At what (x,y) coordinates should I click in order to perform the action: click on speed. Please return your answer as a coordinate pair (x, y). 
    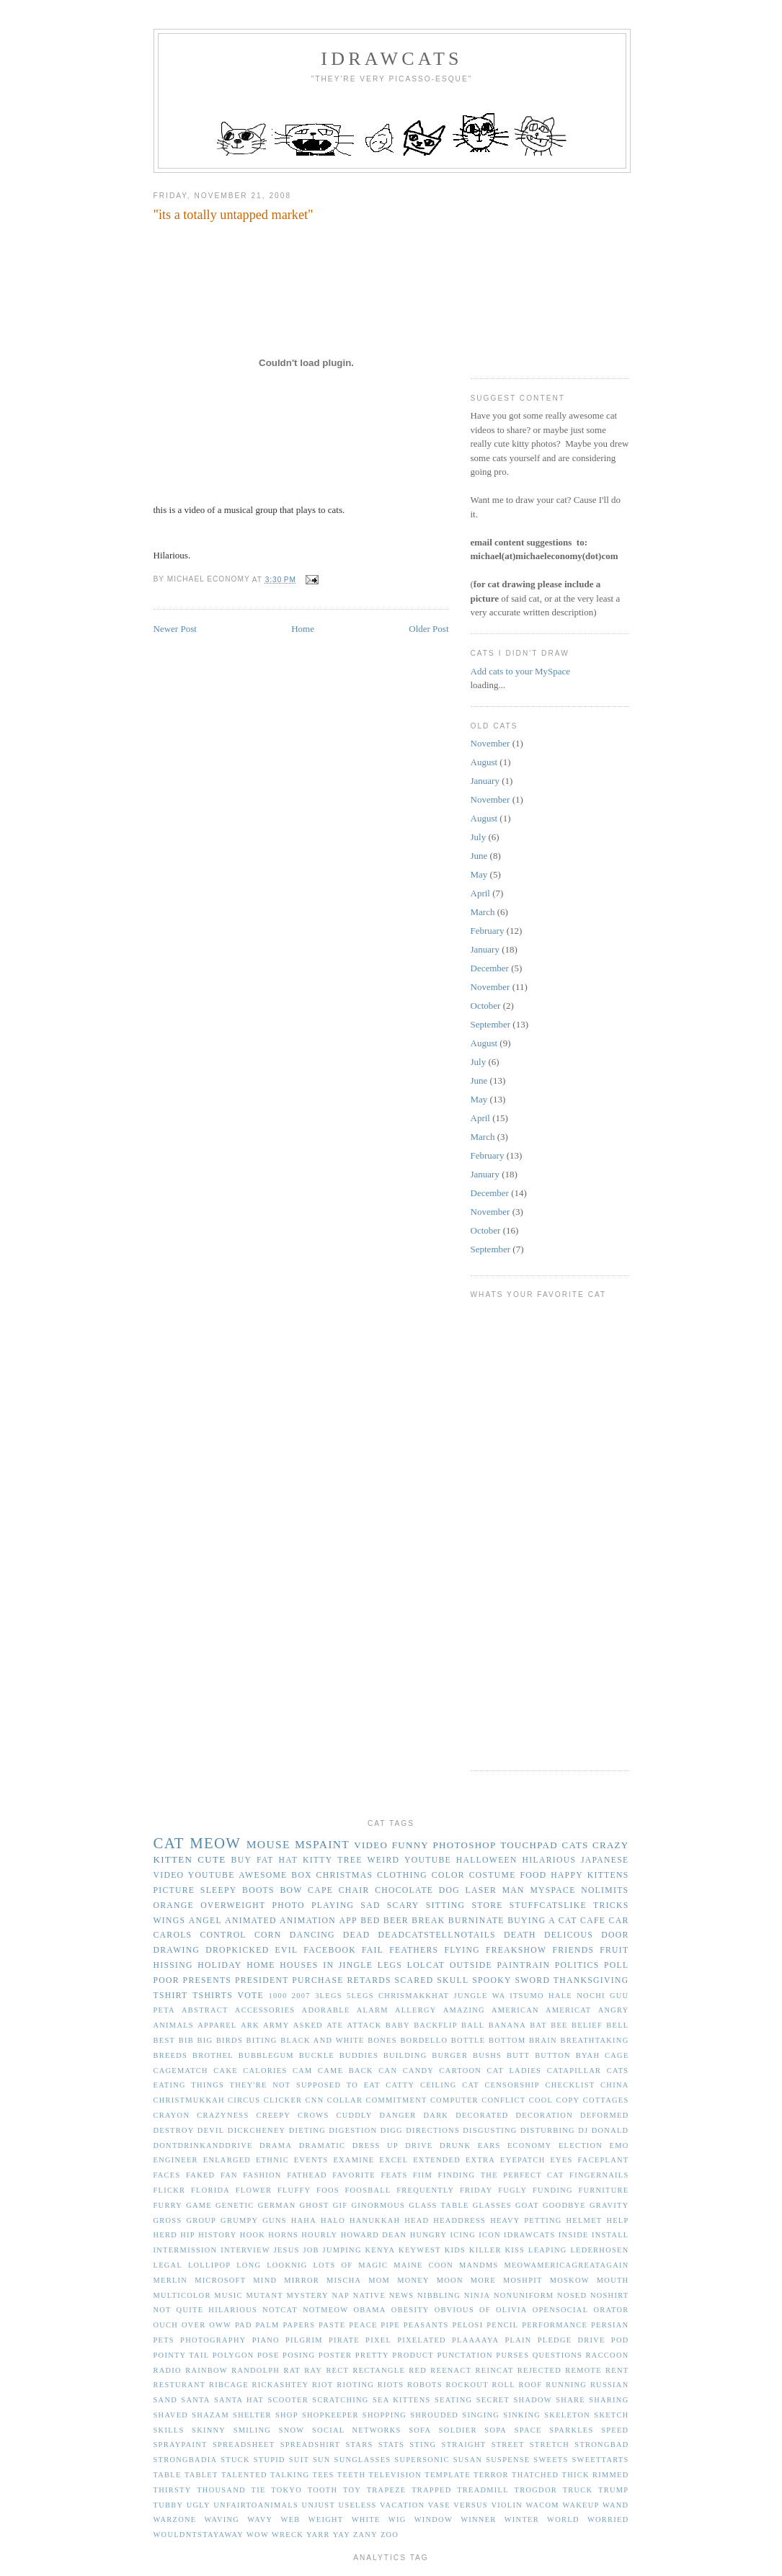
    Looking at the image, I should click on (614, 2430).